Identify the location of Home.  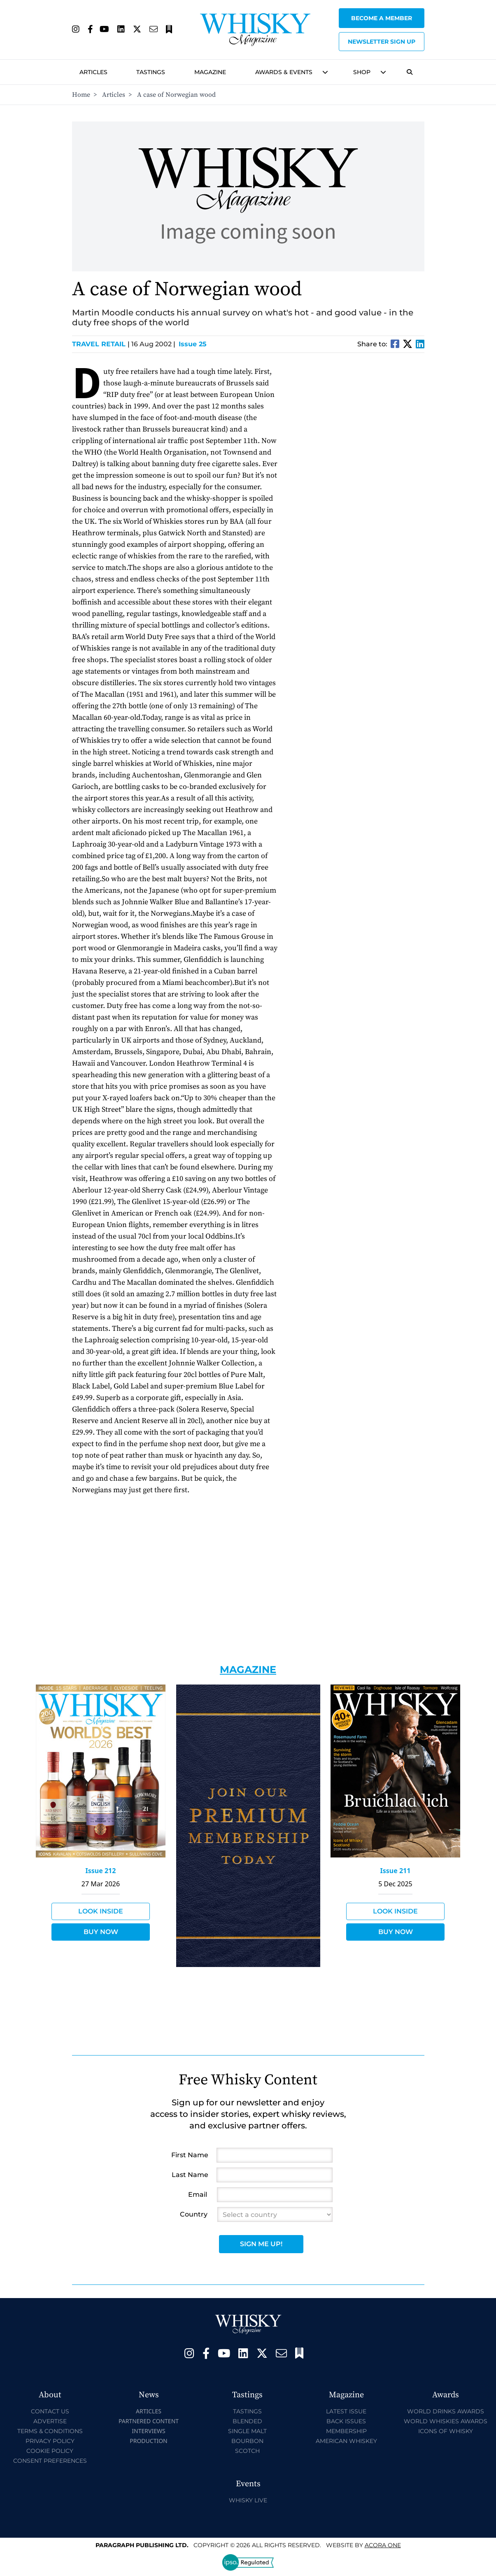
(81, 95).